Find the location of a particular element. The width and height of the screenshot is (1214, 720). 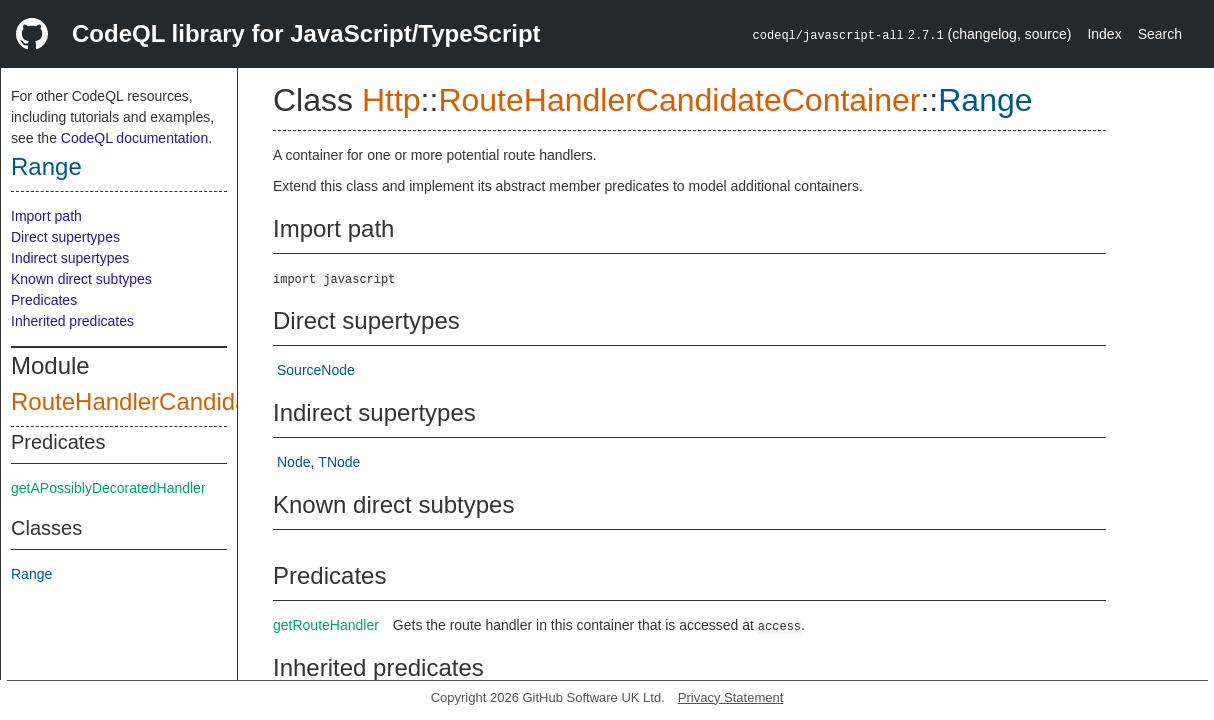

Known direct subtypes is located at coordinates (81, 279).